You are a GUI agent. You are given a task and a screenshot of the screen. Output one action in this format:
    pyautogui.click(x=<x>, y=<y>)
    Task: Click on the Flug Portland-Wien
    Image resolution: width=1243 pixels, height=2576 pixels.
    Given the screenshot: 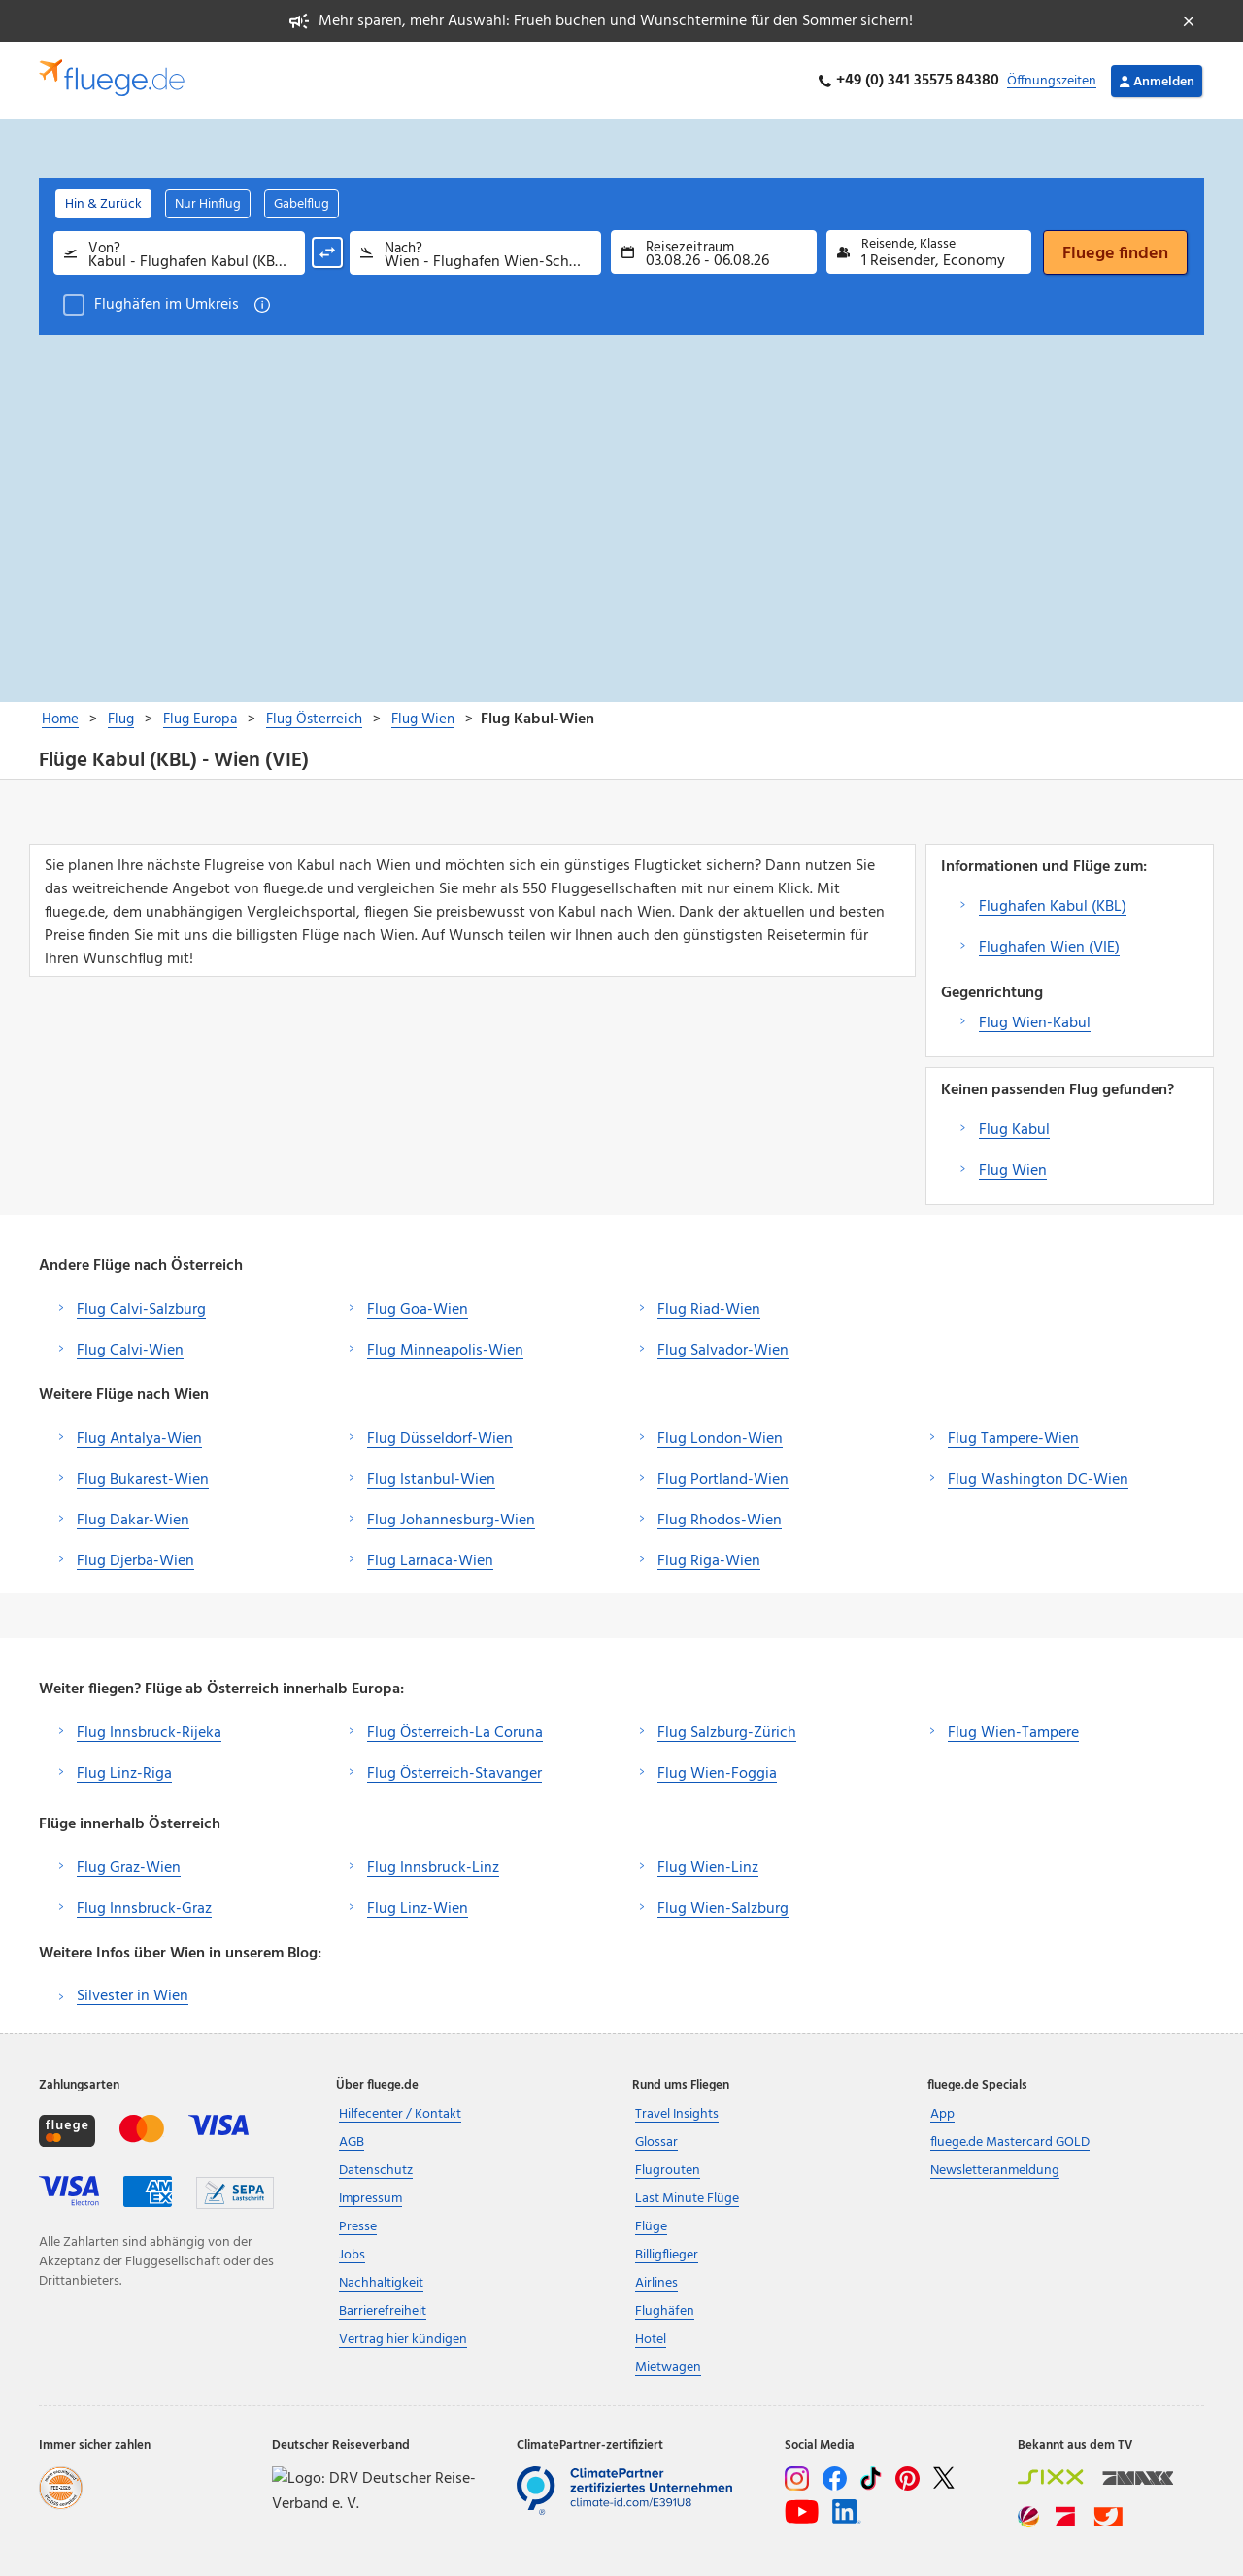 What is the action you would take?
    pyautogui.click(x=723, y=1479)
    